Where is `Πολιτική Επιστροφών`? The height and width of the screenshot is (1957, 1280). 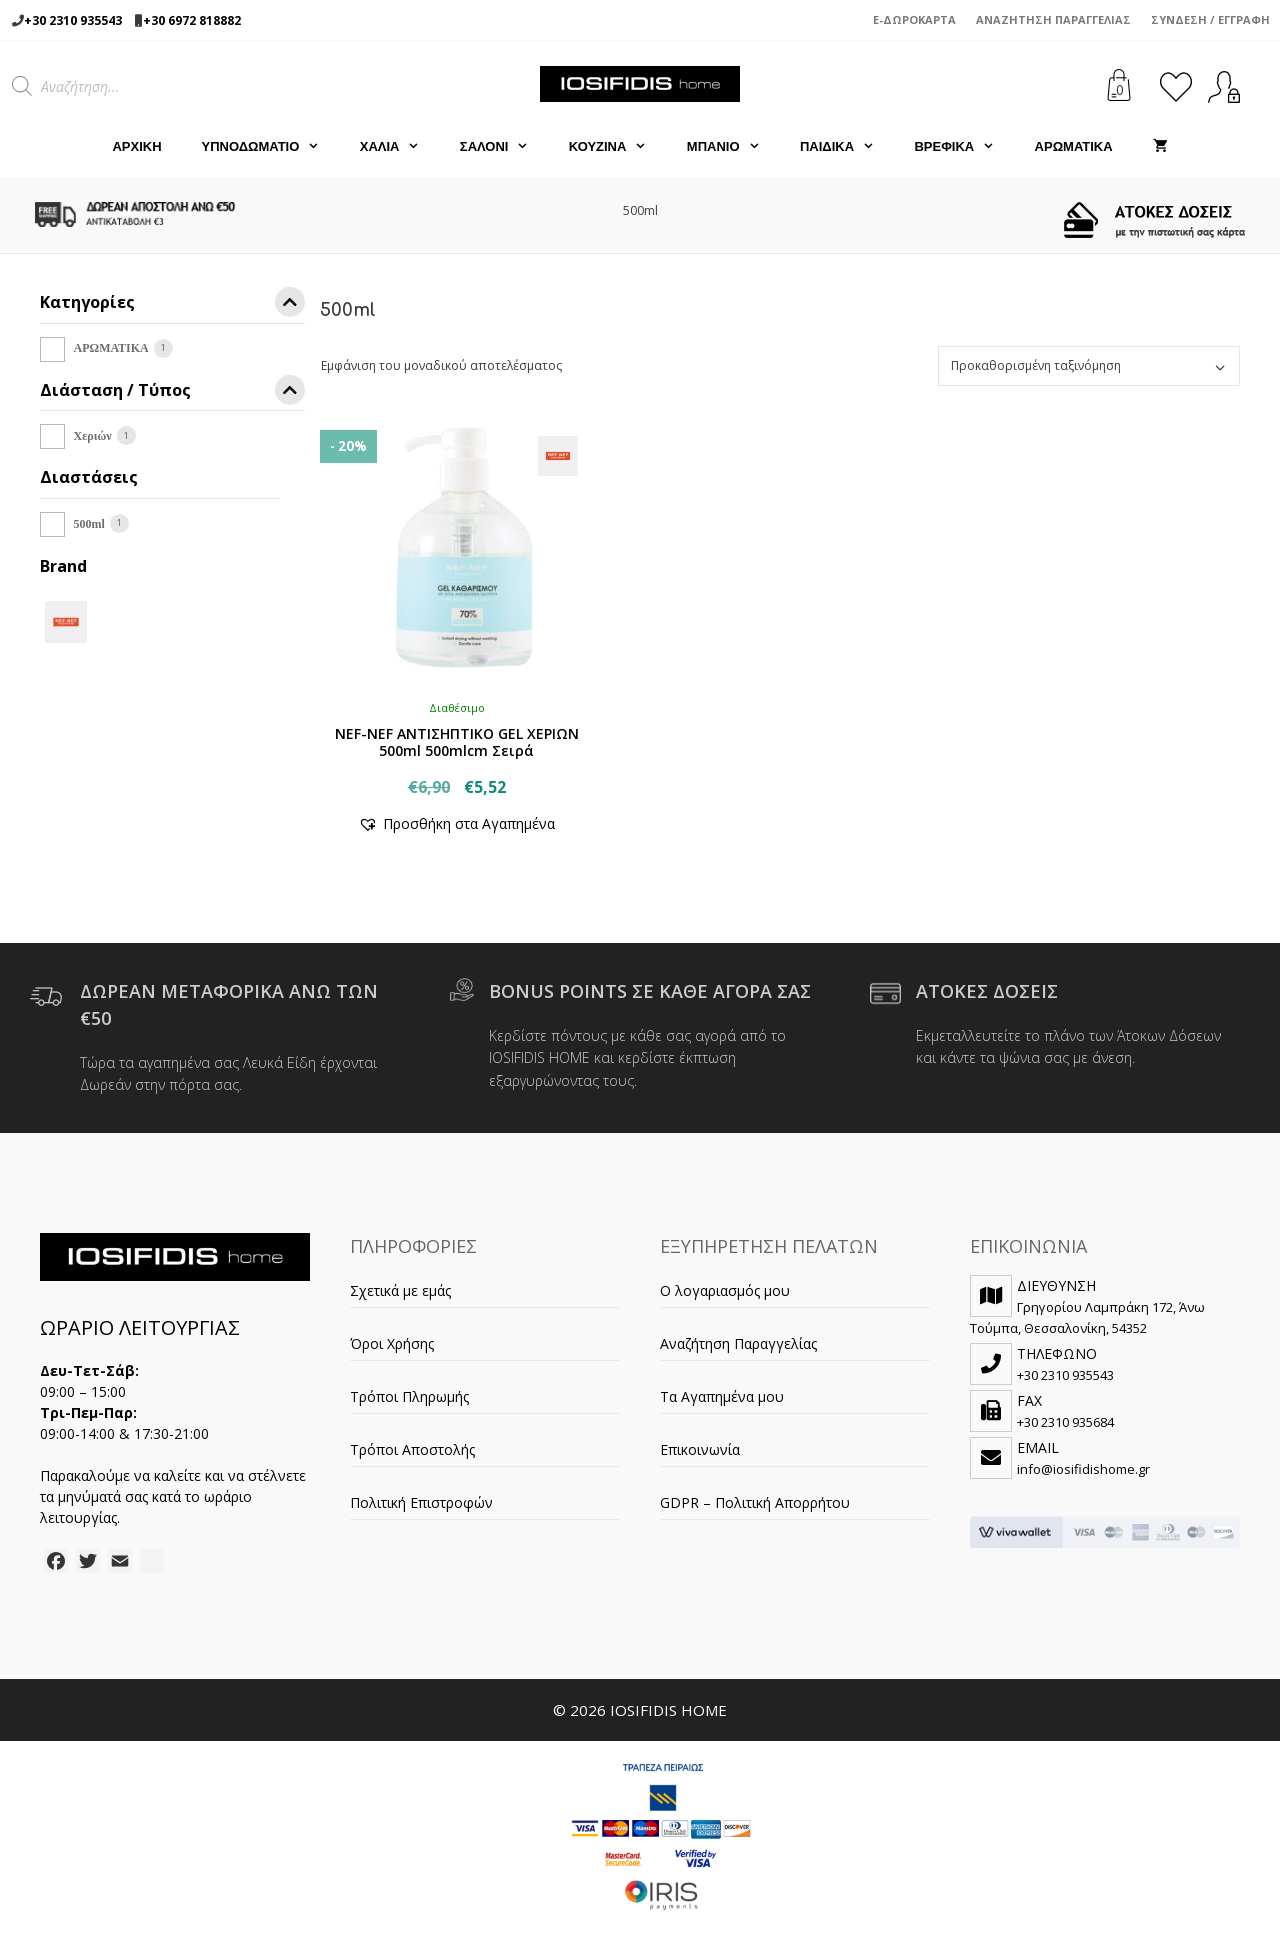
Πολιτική Επιστροφών is located at coordinates (421, 1502).